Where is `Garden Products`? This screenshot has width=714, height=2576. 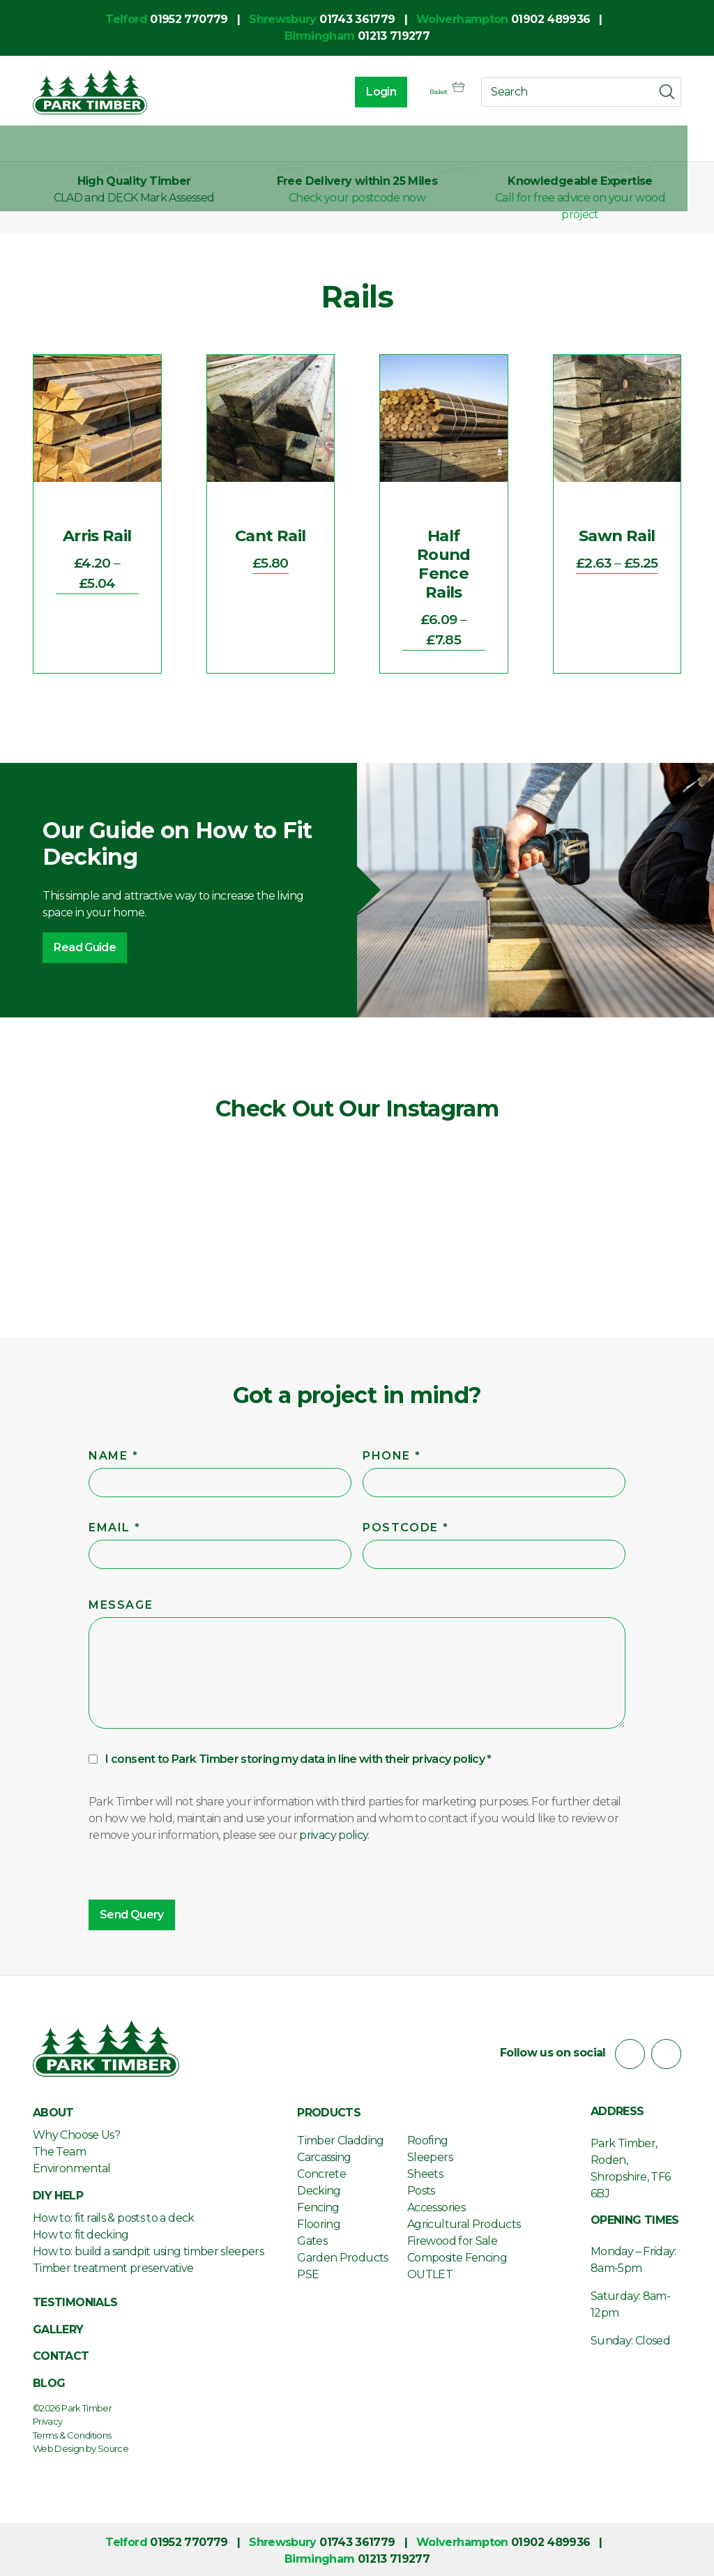
Garden Products is located at coordinates (342, 2254).